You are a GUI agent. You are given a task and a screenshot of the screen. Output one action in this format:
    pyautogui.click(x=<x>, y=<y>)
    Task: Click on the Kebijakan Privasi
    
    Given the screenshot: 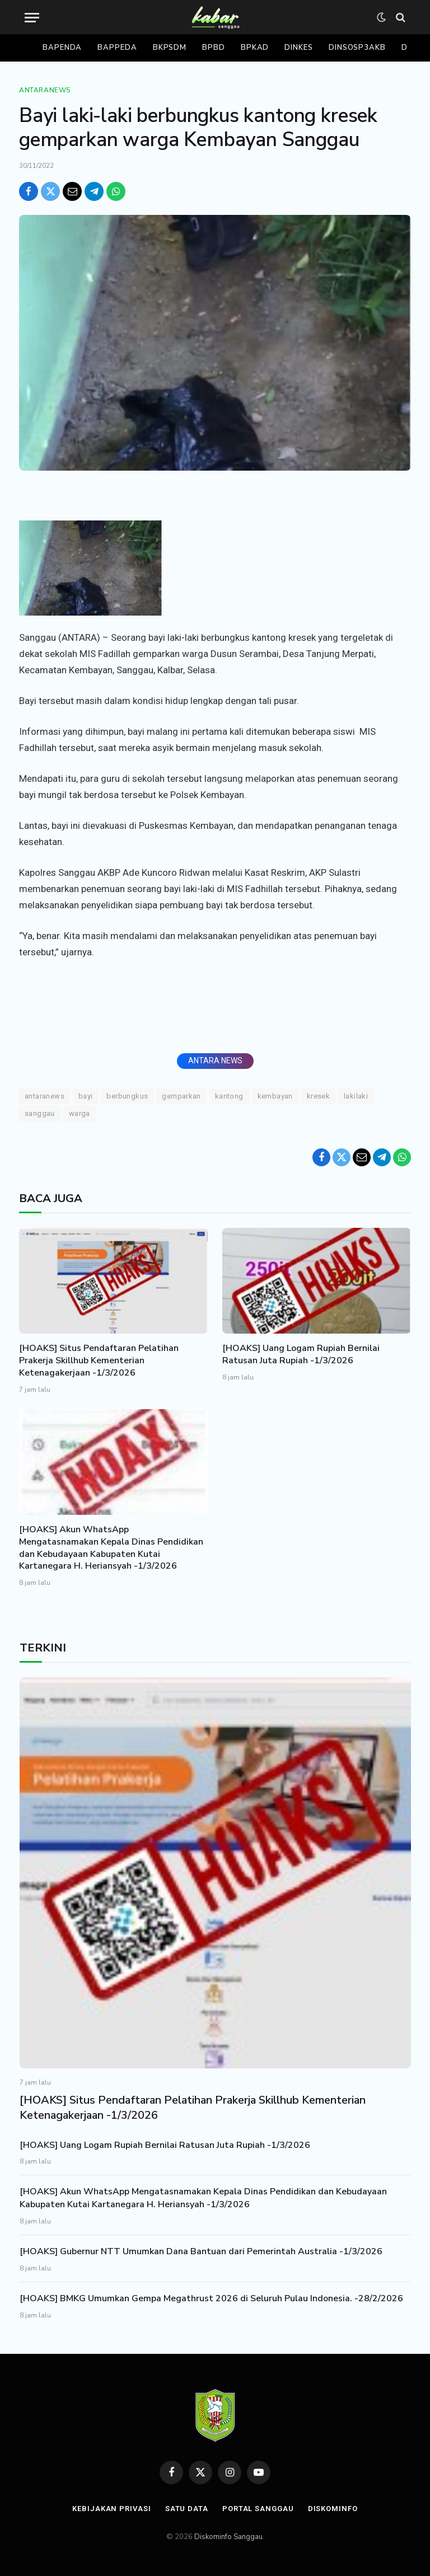 What is the action you would take?
    pyautogui.click(x=111, y=2508)
    